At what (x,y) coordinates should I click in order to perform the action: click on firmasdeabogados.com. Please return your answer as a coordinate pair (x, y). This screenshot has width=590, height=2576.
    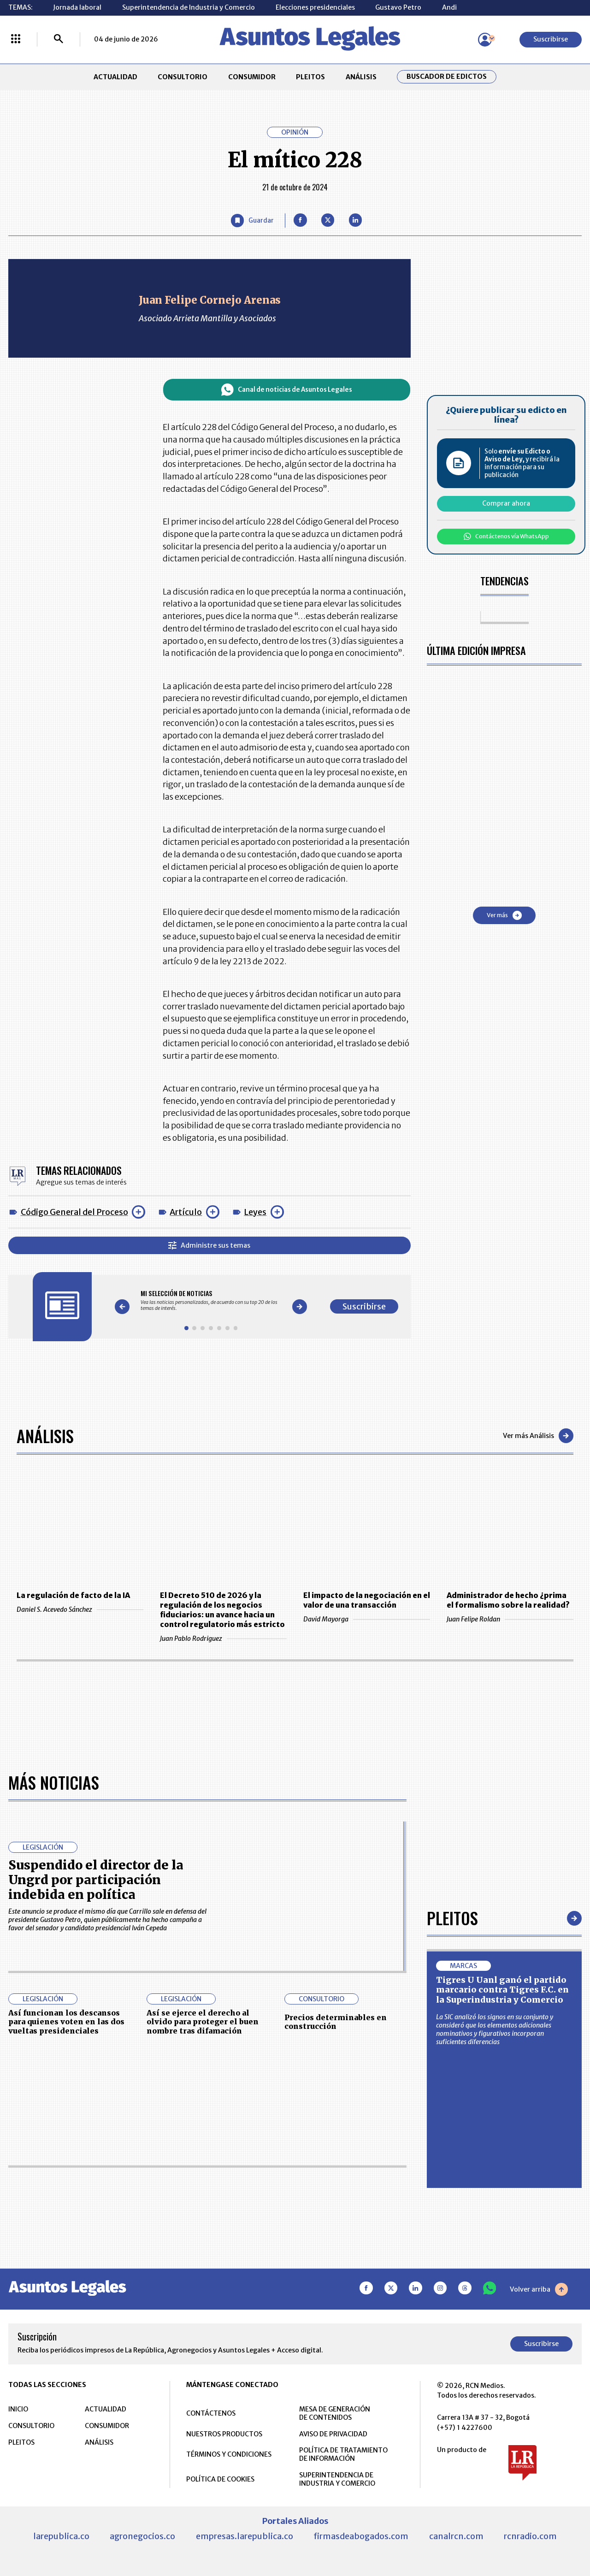
    Looking at the image, I should click on (360, 2536).